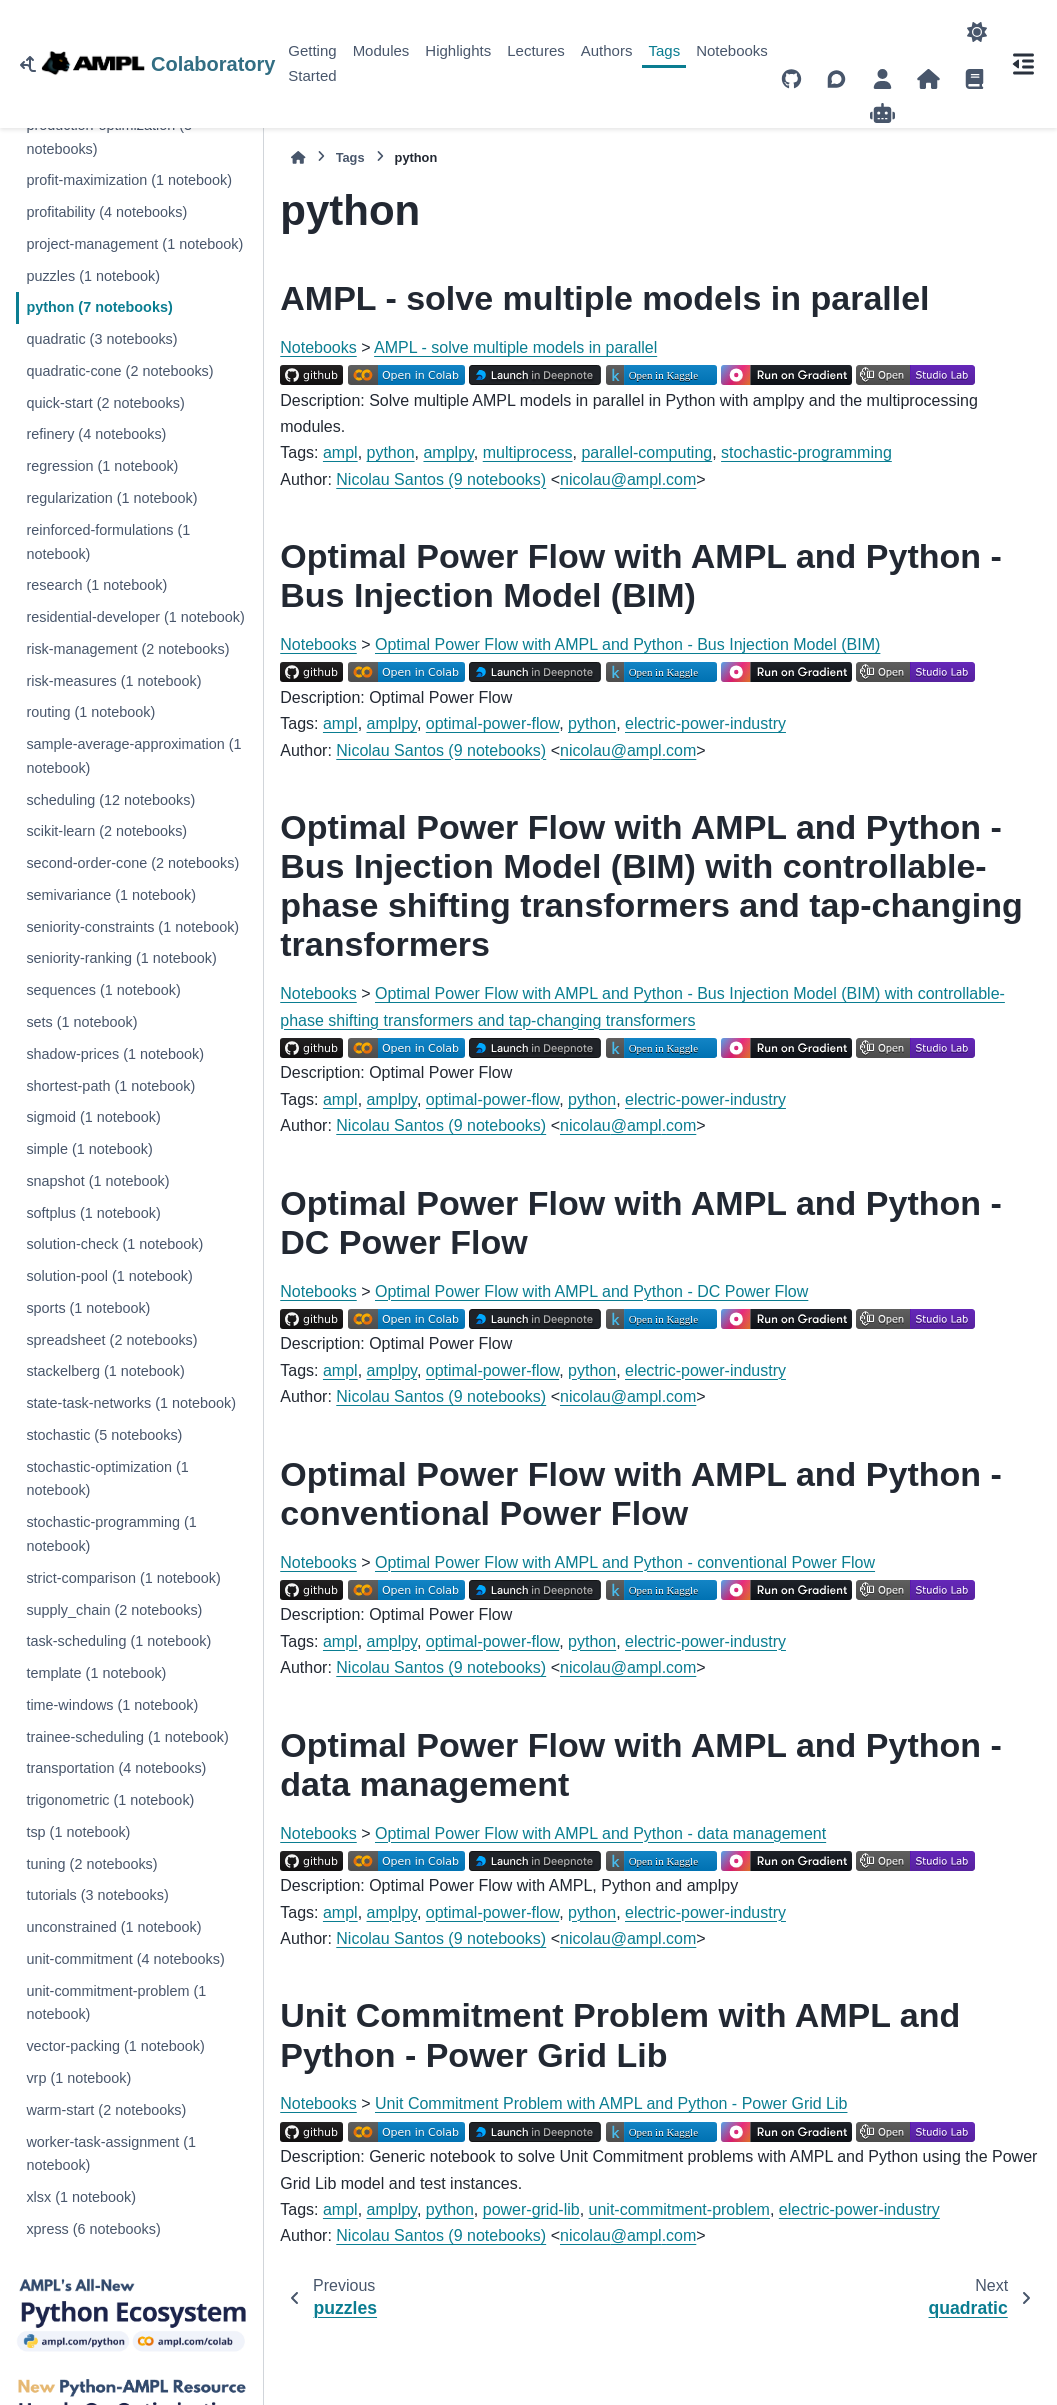 The width and height of the screenshot is (1057, 2405). What do you see at coordinates (96, 1673) in the screenshot?
I see `template (1 notebook)` at bounding box center [96, 1673].